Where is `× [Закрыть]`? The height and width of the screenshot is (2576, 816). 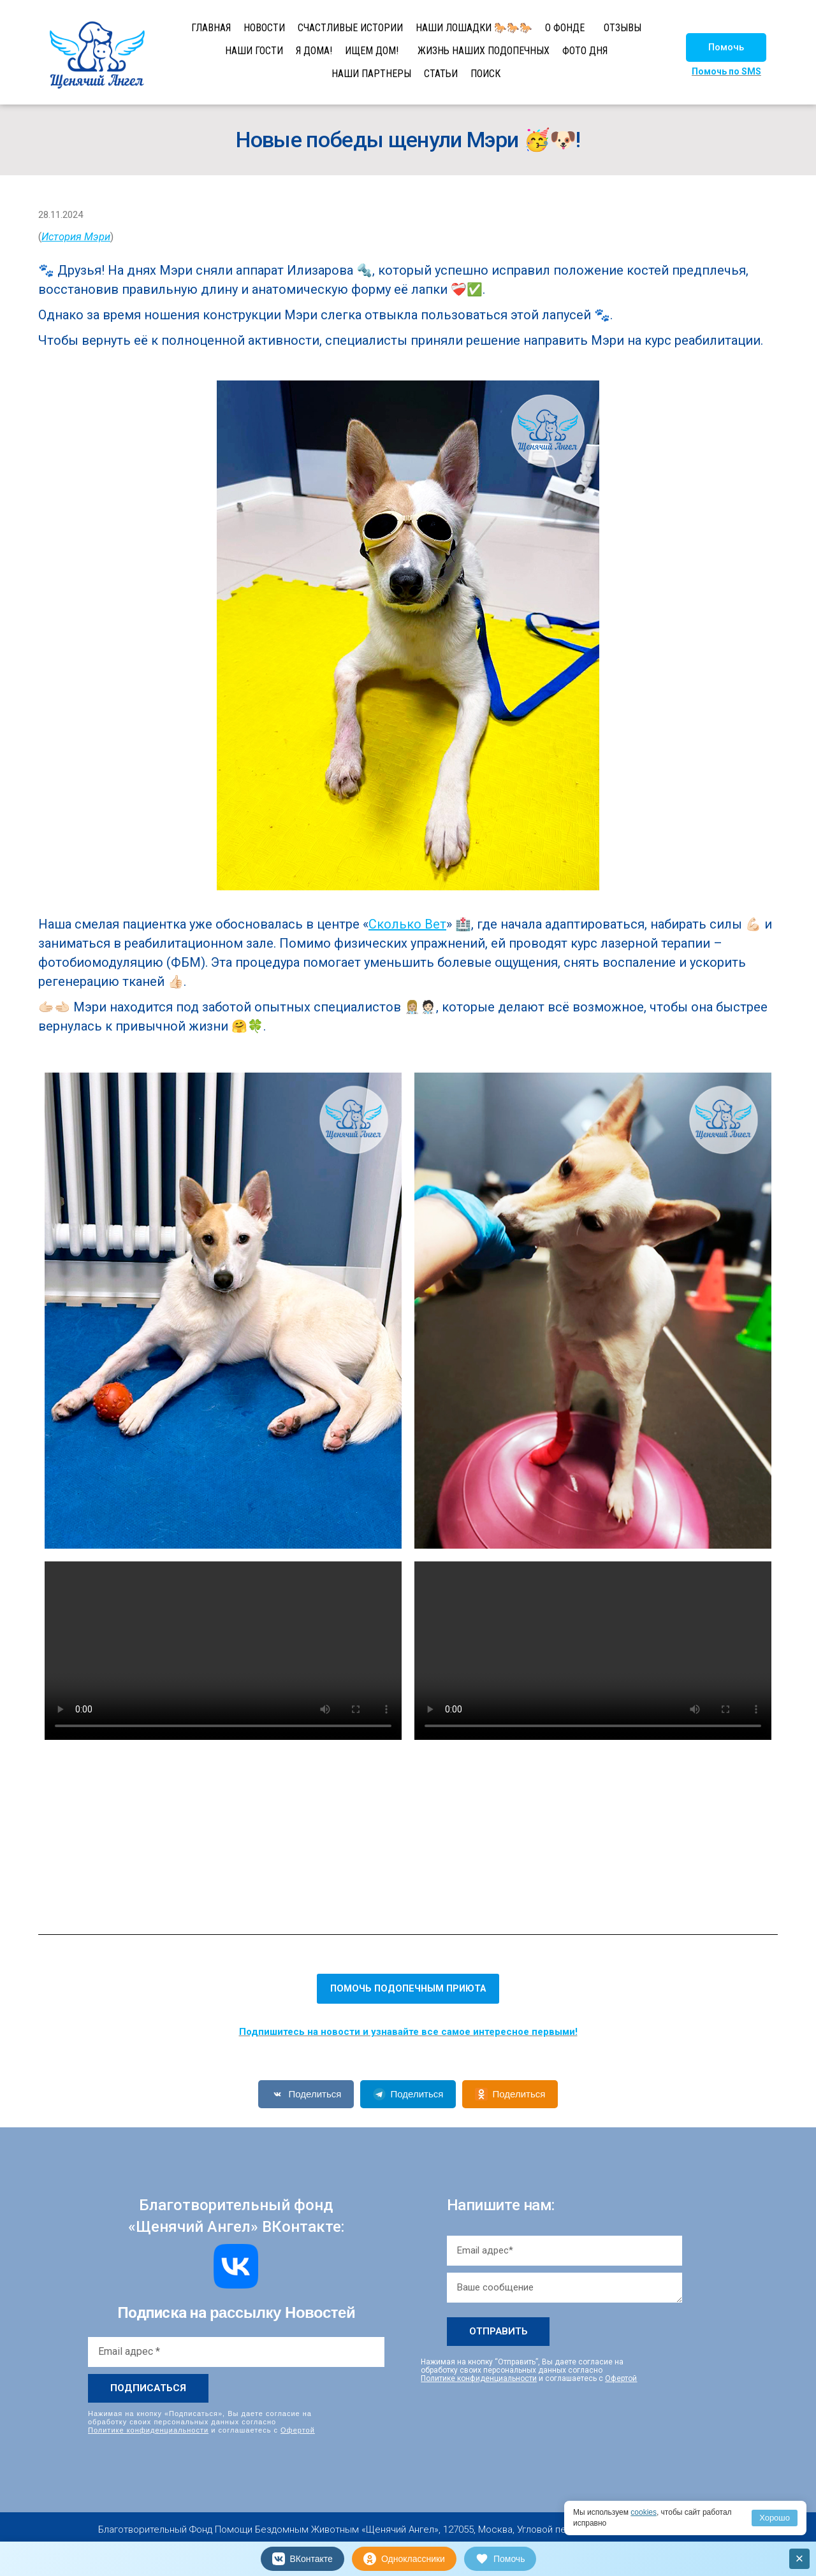
× [Закрыть] is located at coordinates (800, 2558).